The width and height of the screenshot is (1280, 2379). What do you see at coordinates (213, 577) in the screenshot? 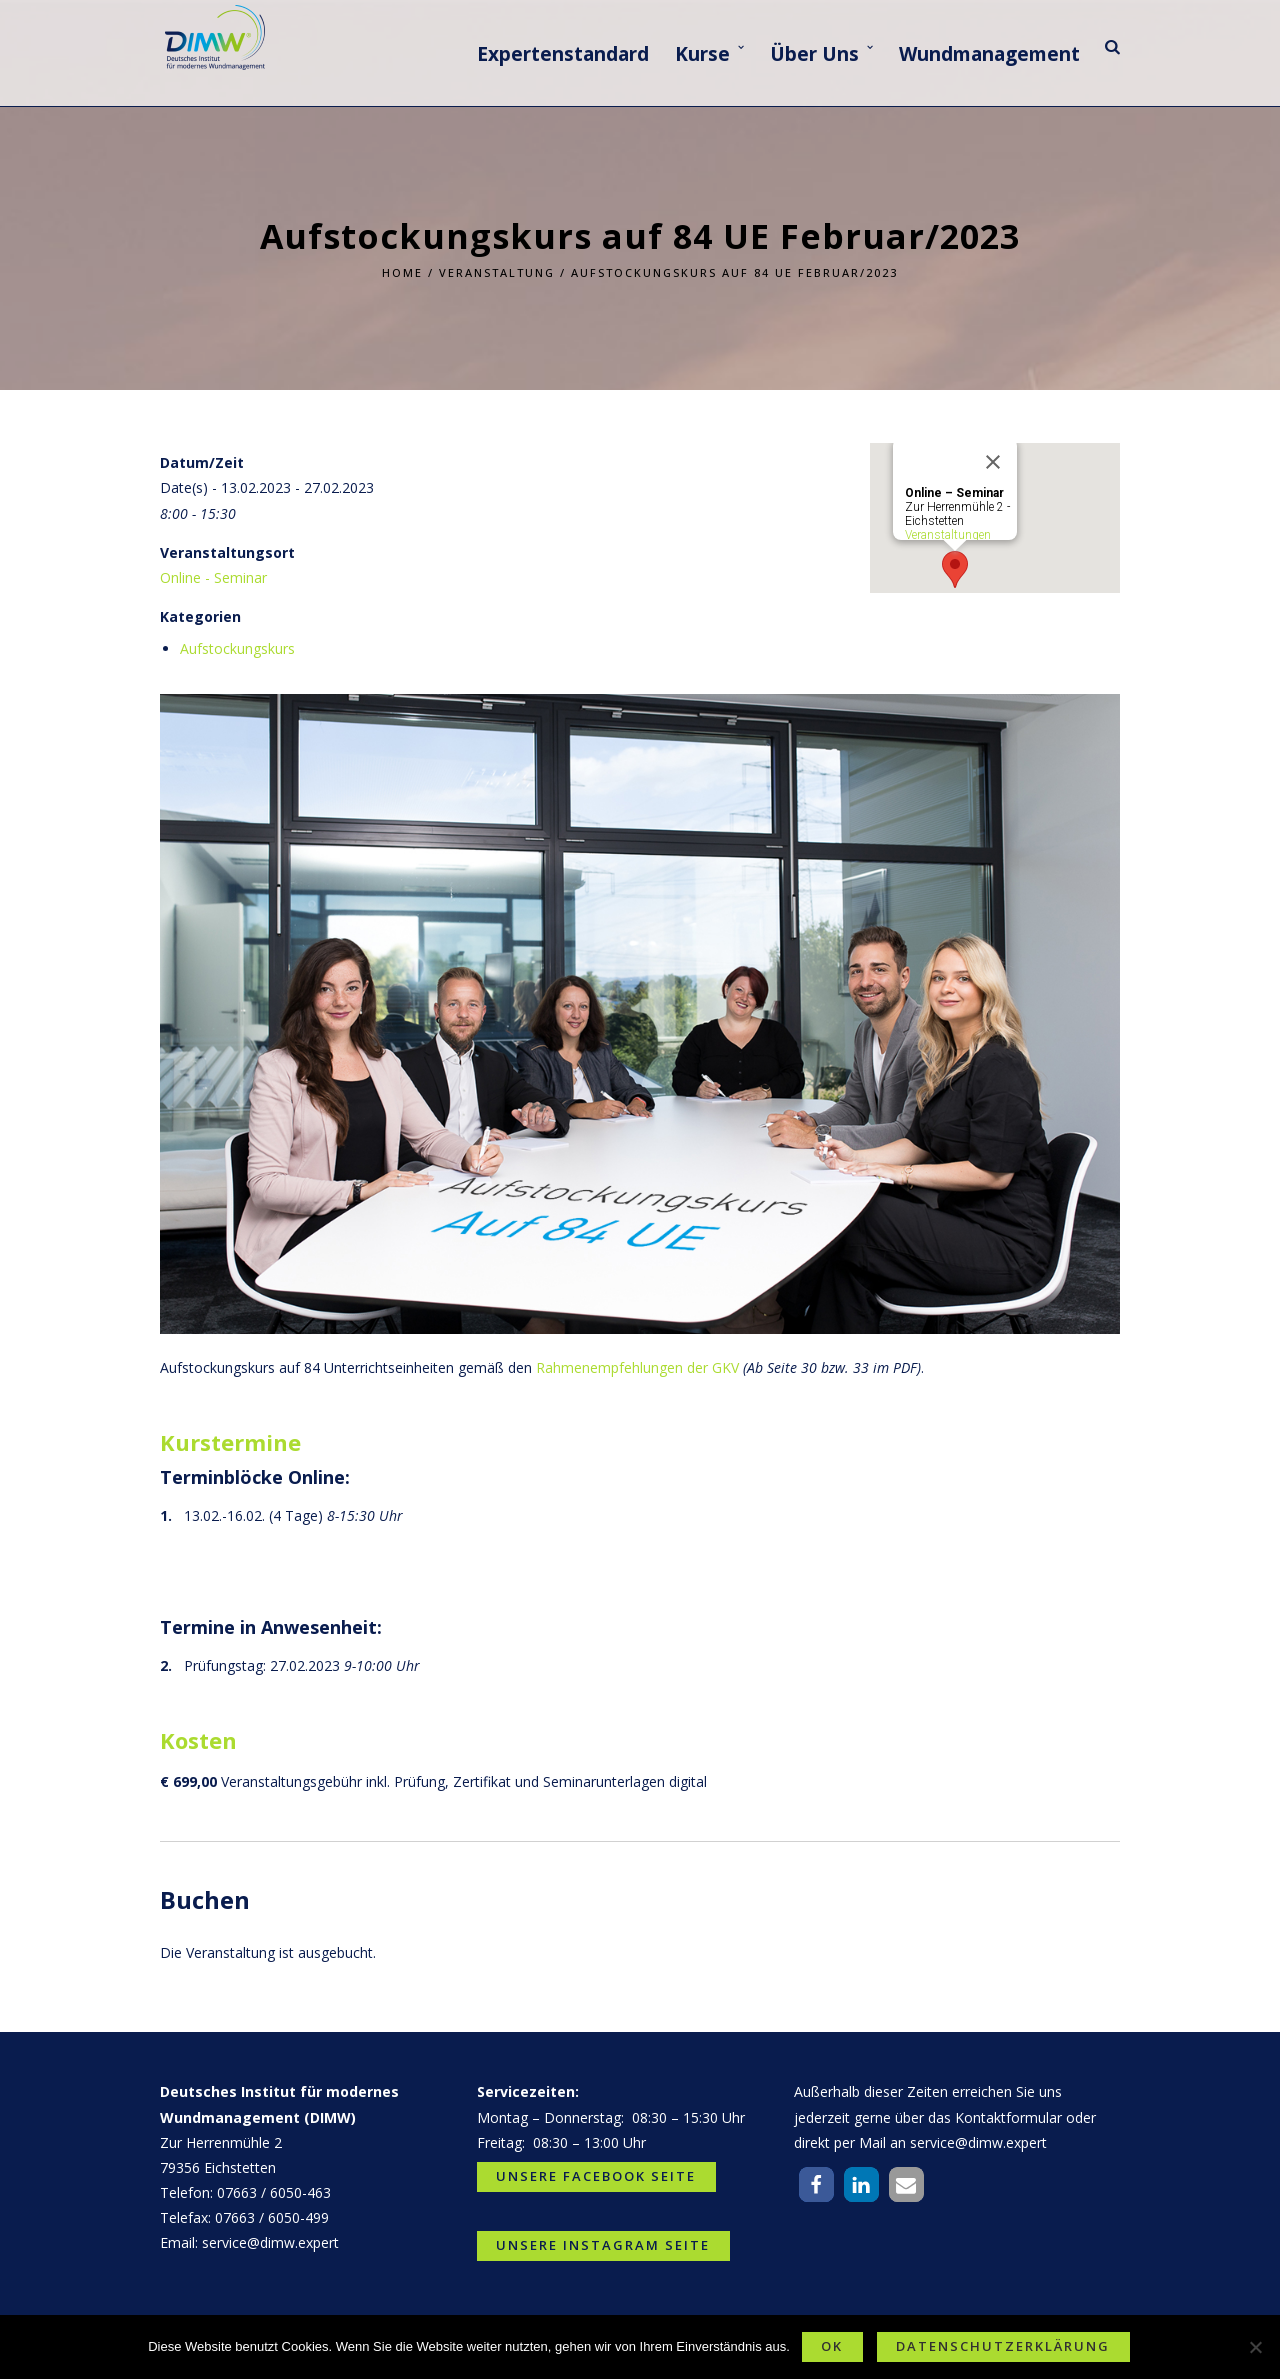
I see `Online - Seminar` at bounding box center [213, 577].